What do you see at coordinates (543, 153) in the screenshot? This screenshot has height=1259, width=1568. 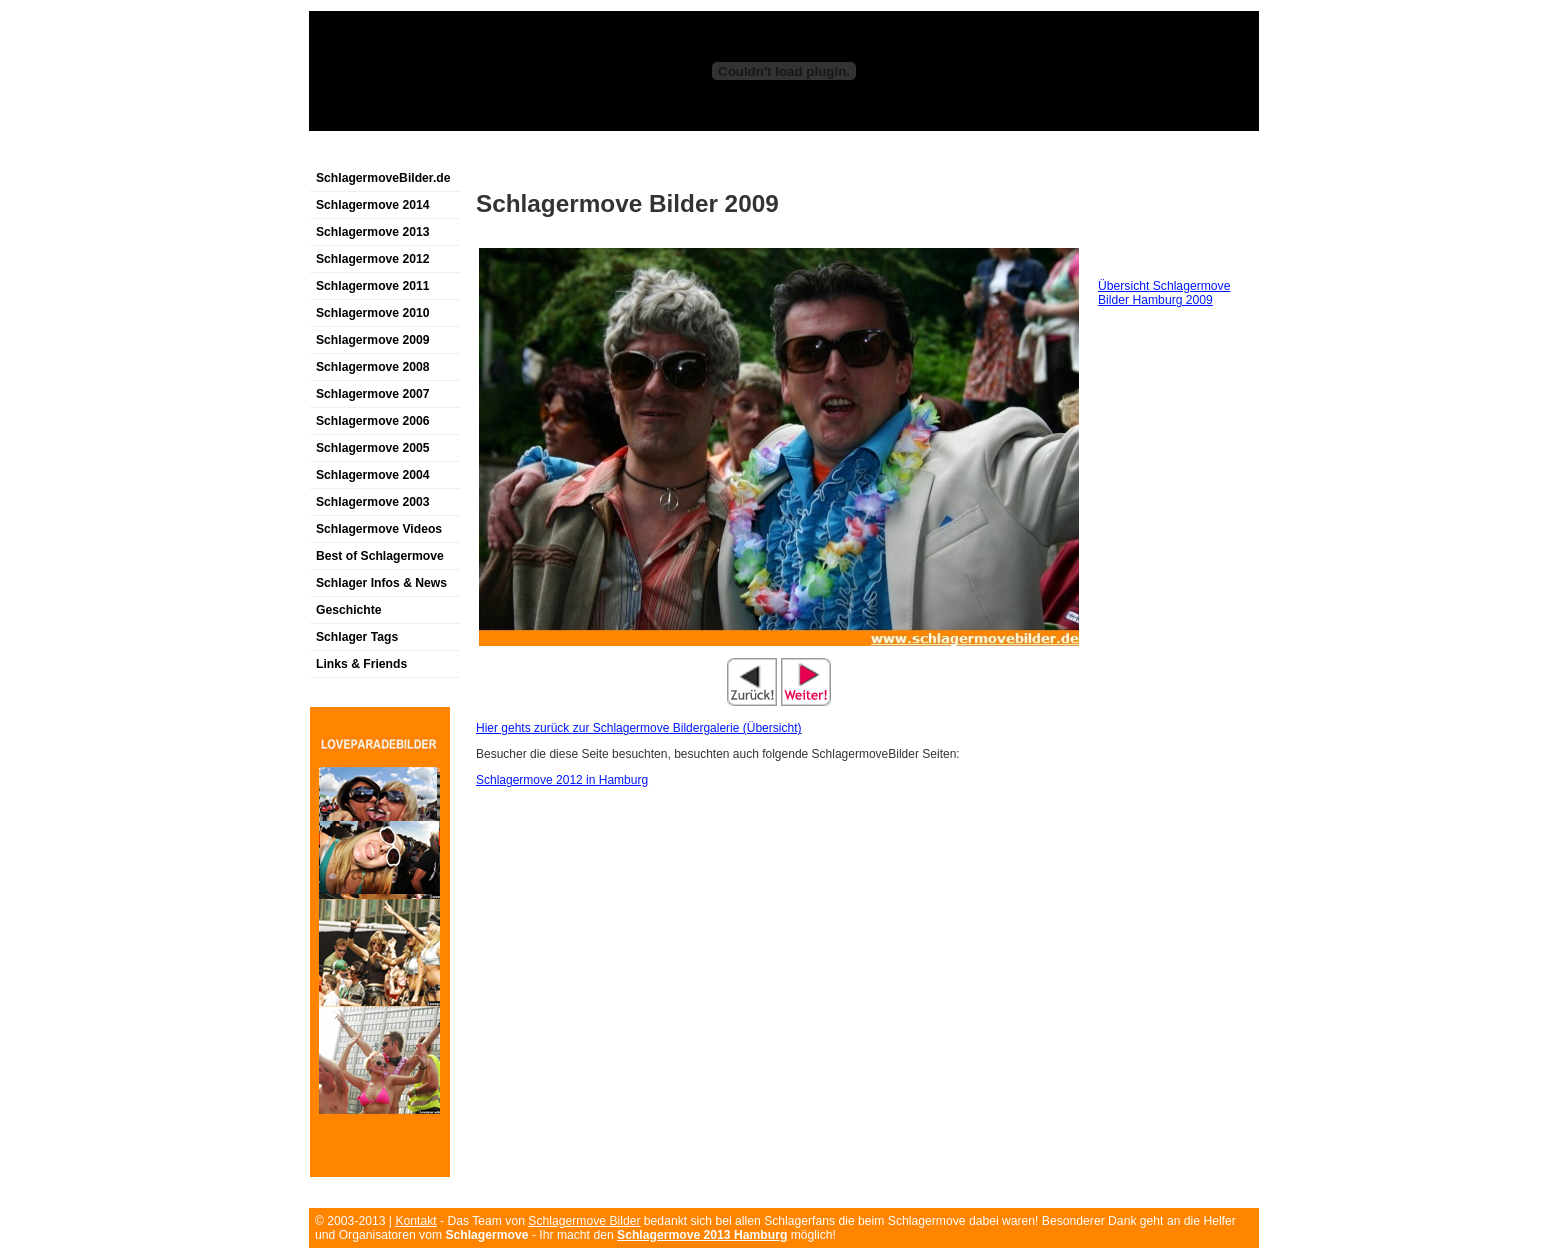 I see `[Advertisement]` at bounding box center [543, 153].